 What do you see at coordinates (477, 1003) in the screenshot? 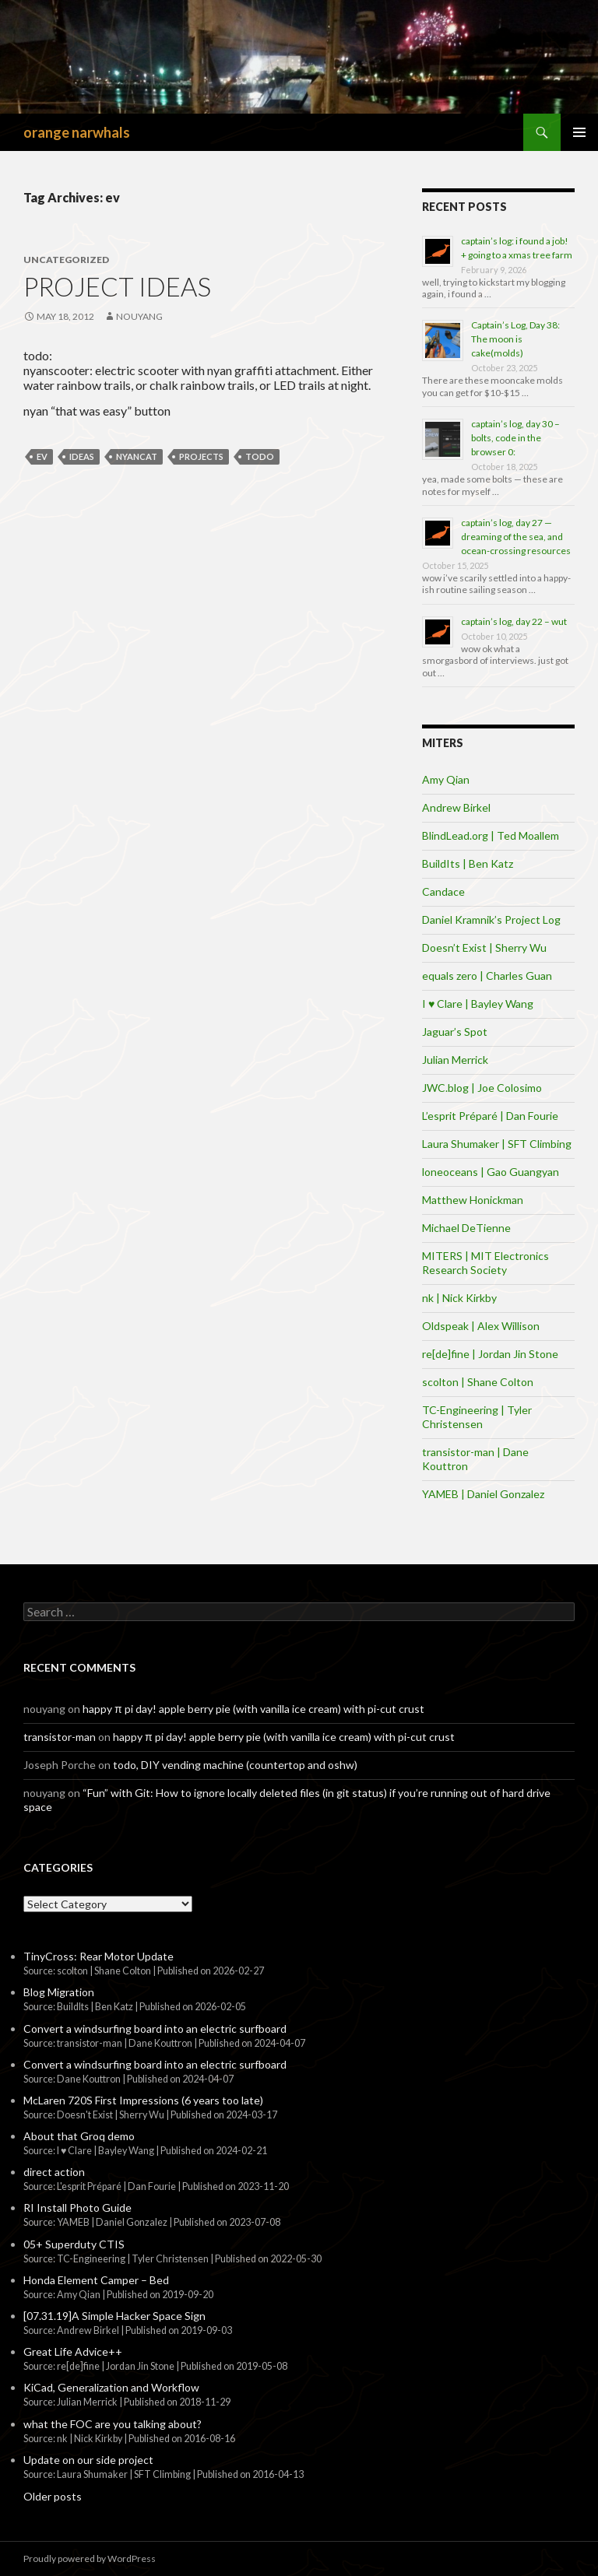
I see `I ♥ Clare | Bayley Wang` at bounding box center [477, 1003].